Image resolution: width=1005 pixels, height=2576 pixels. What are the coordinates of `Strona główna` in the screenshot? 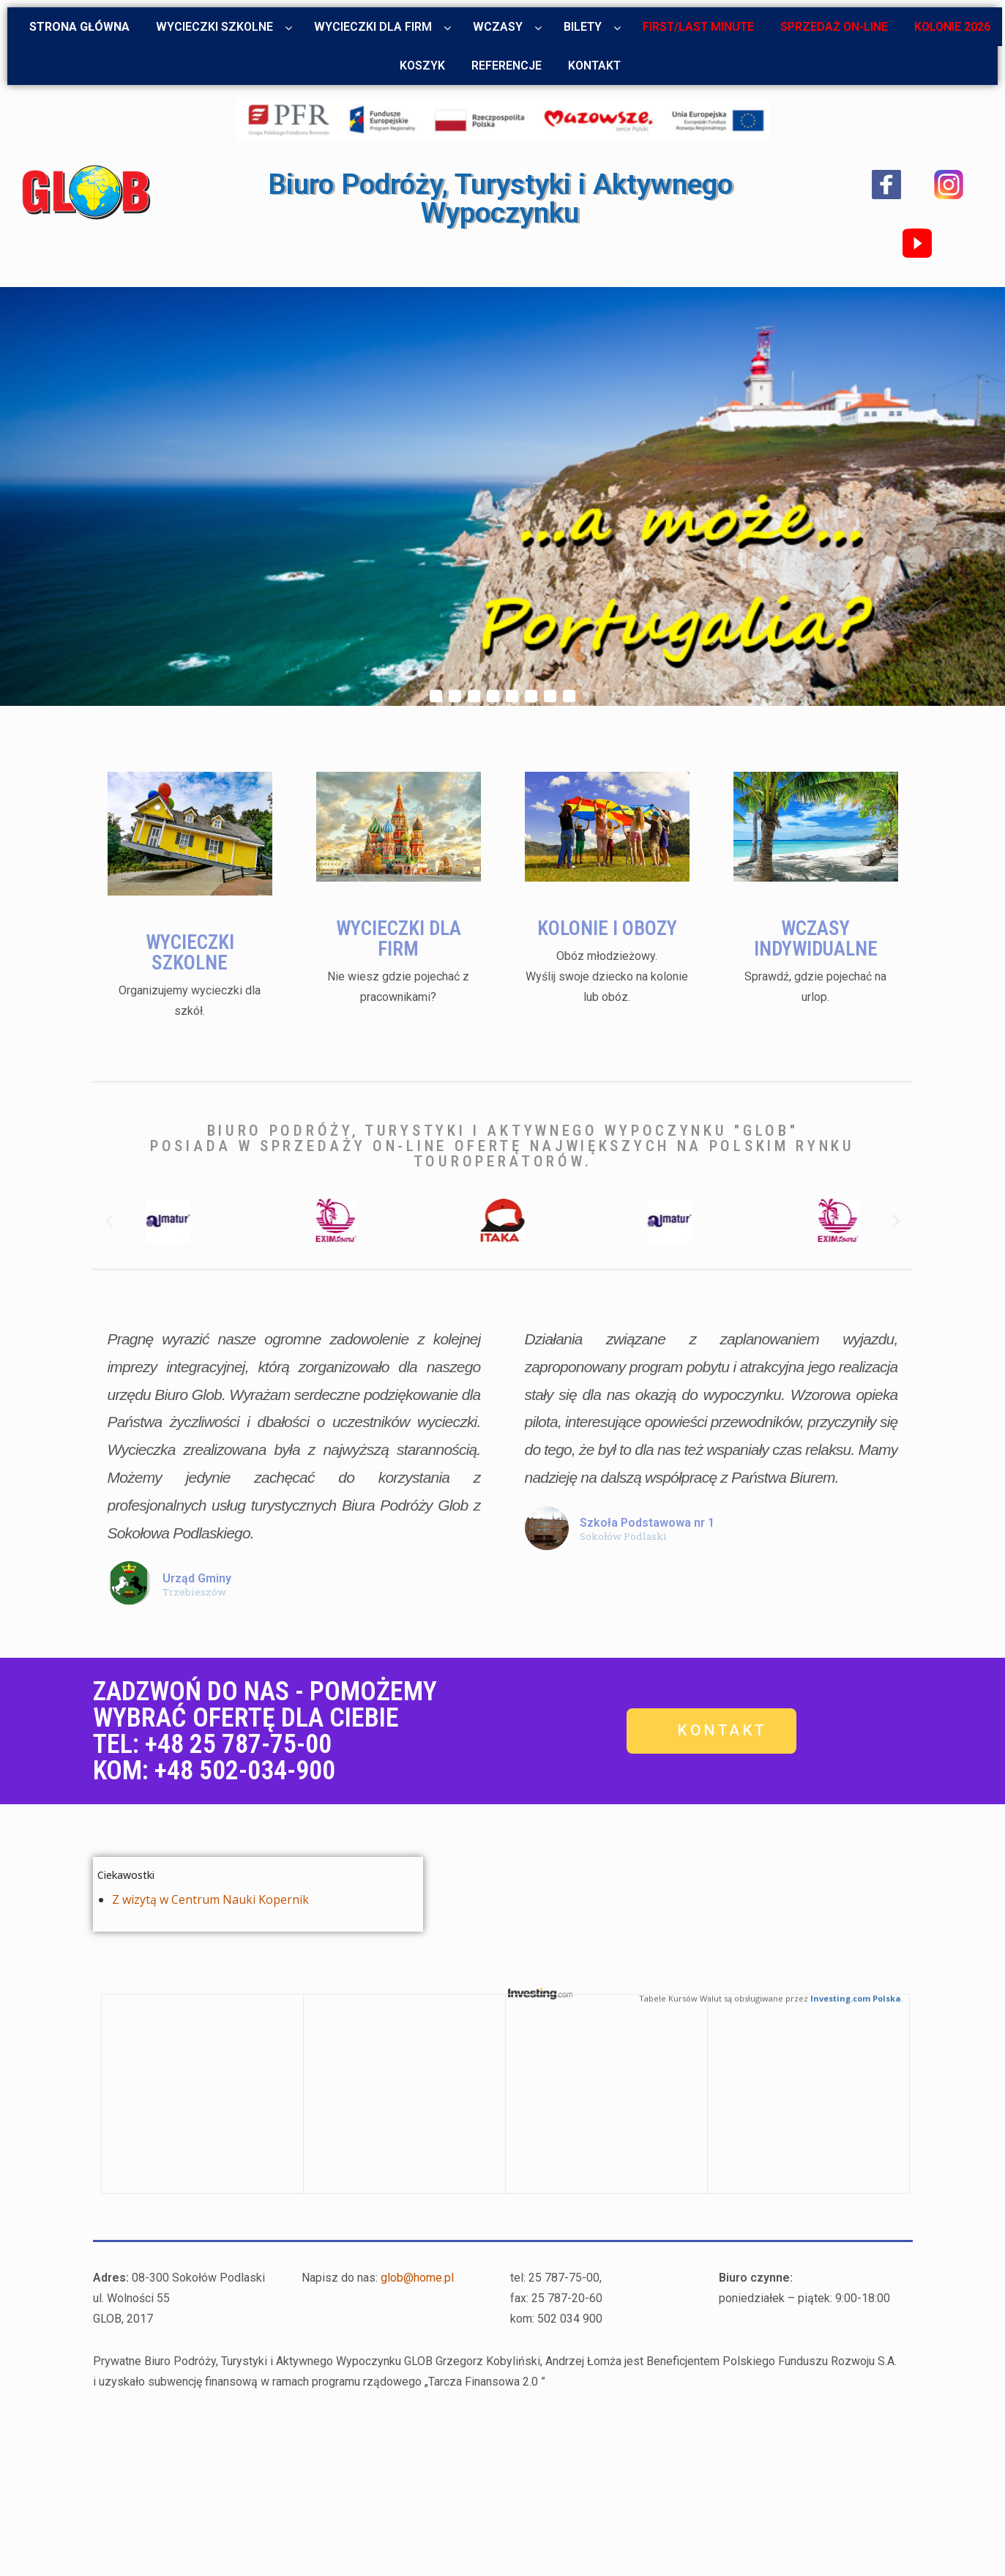 It's located at (79, 27).